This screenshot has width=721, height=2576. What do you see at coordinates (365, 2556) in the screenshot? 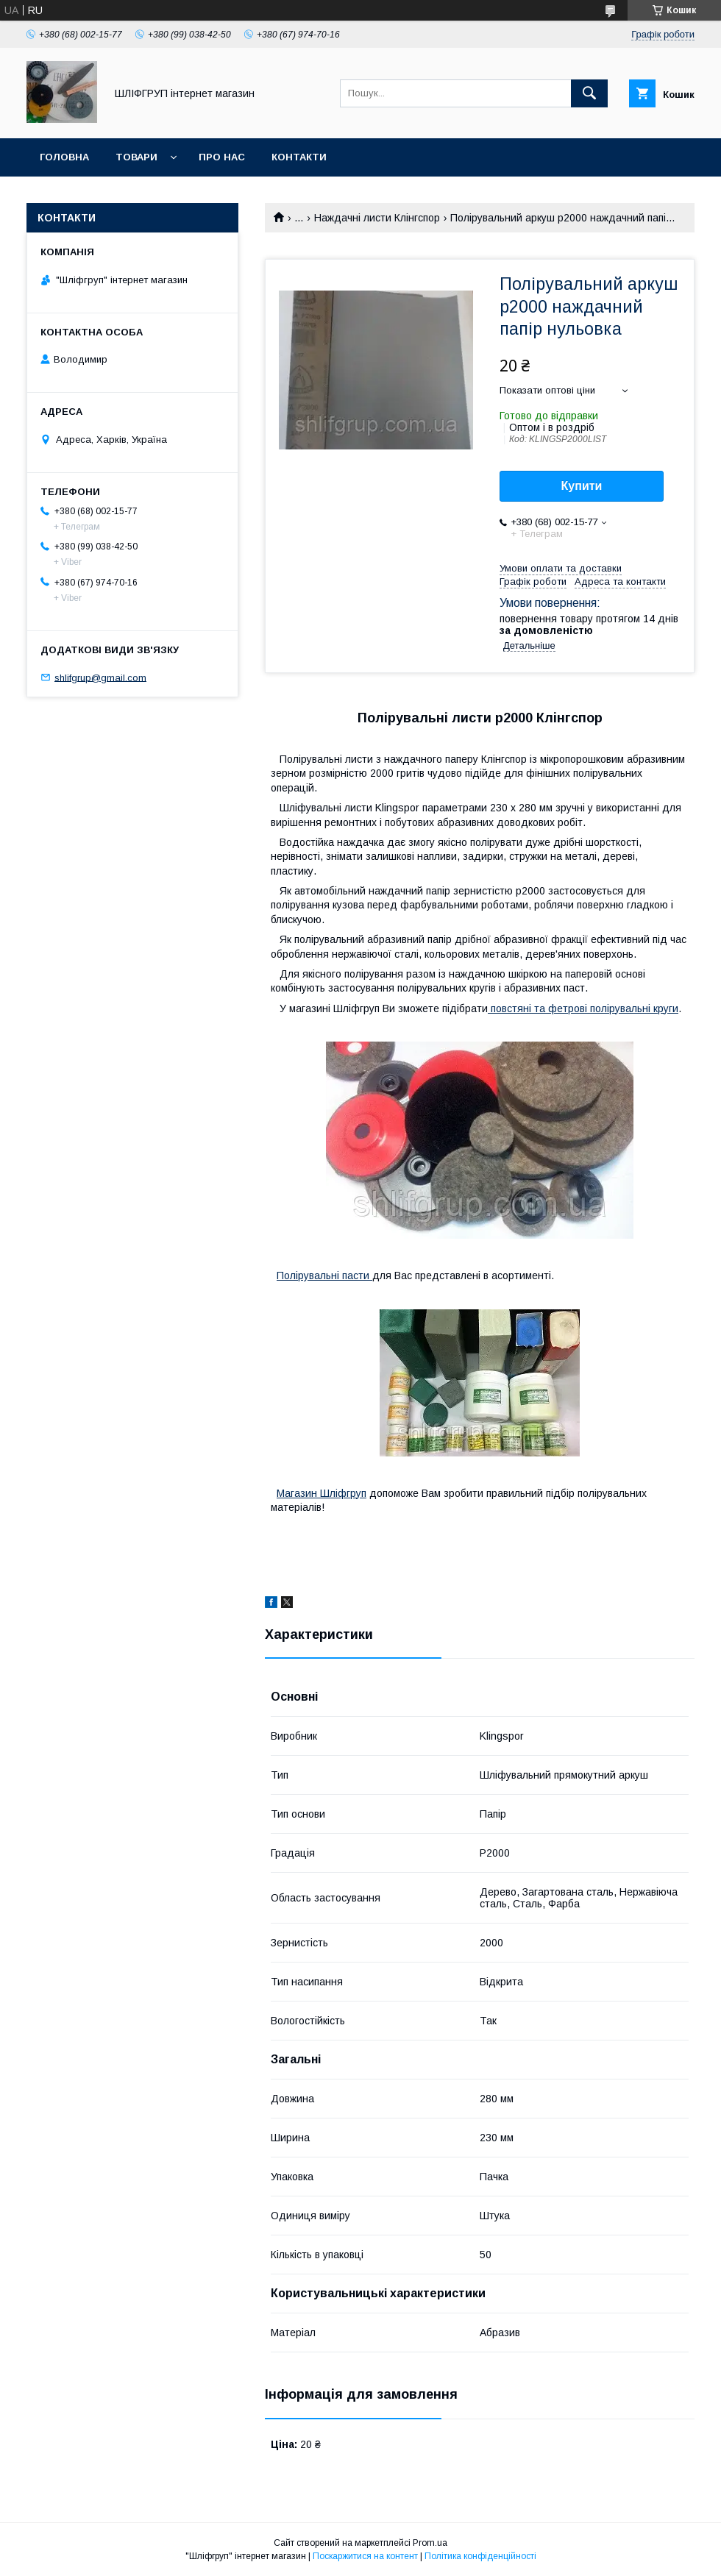
I see `Поскаржитися на контент` at bounding box center [365, 2556].